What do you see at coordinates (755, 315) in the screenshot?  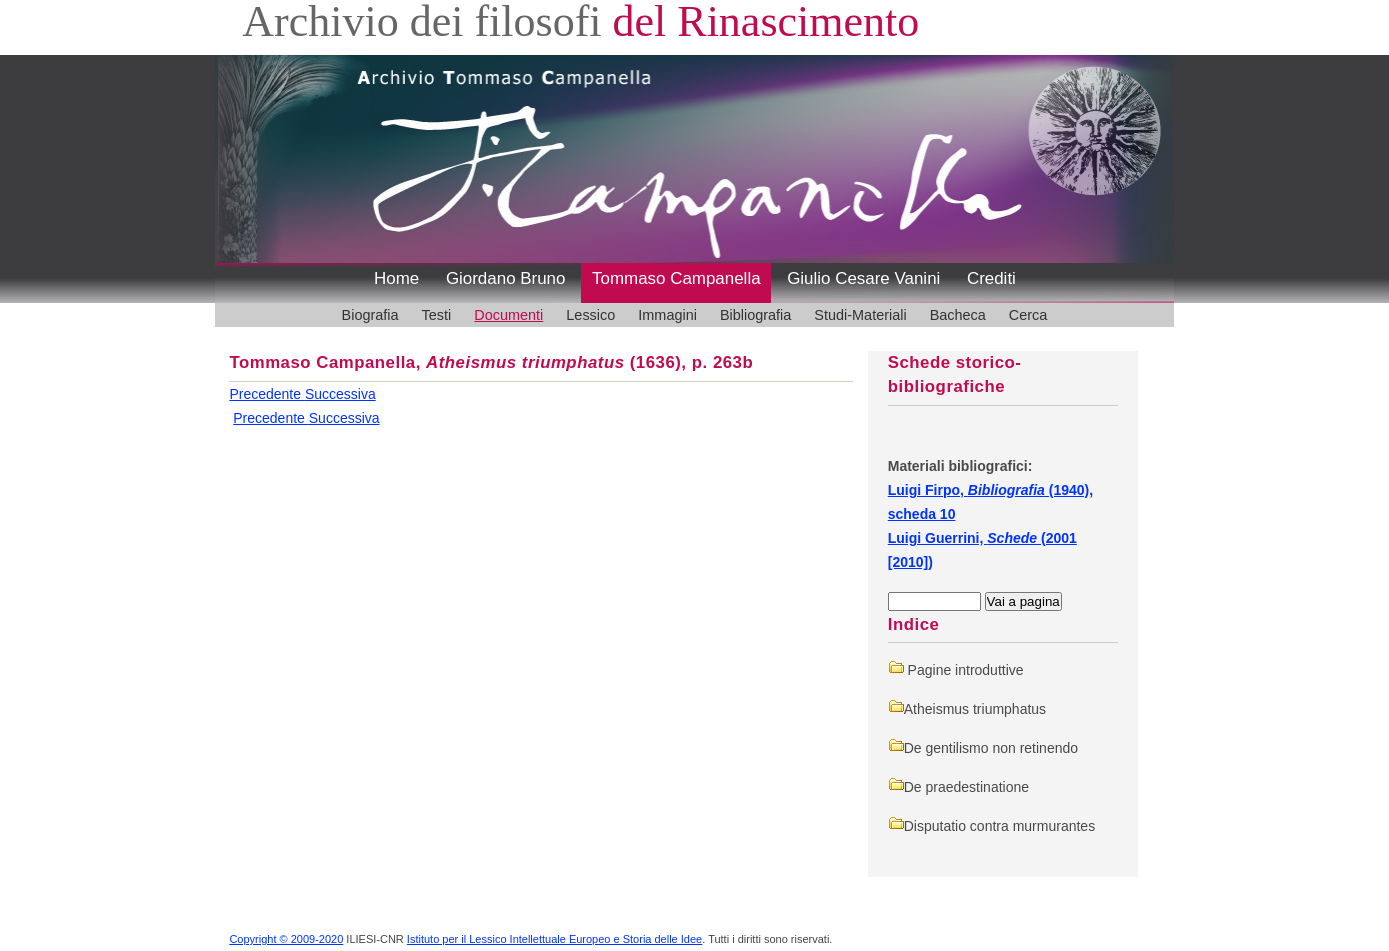 I see `Bibliografia` at bounding box center [755, 315].